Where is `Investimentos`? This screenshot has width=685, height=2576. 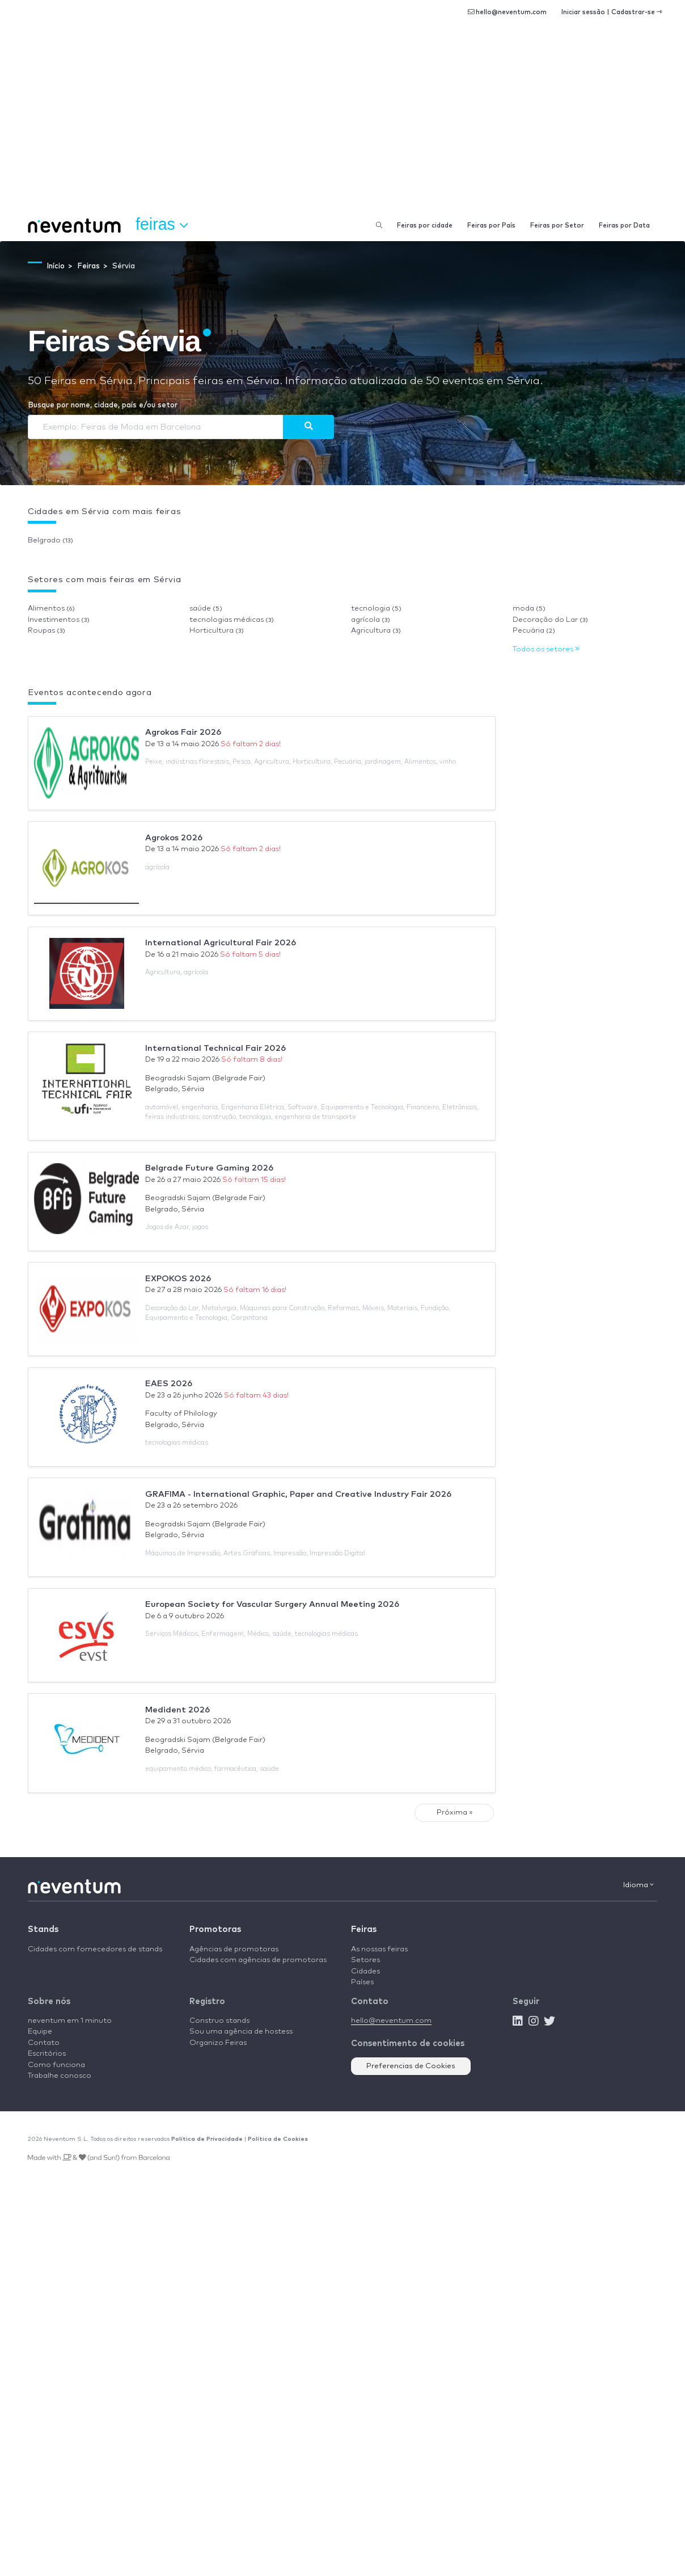
Investimentos is located at coordinates (59, 620).